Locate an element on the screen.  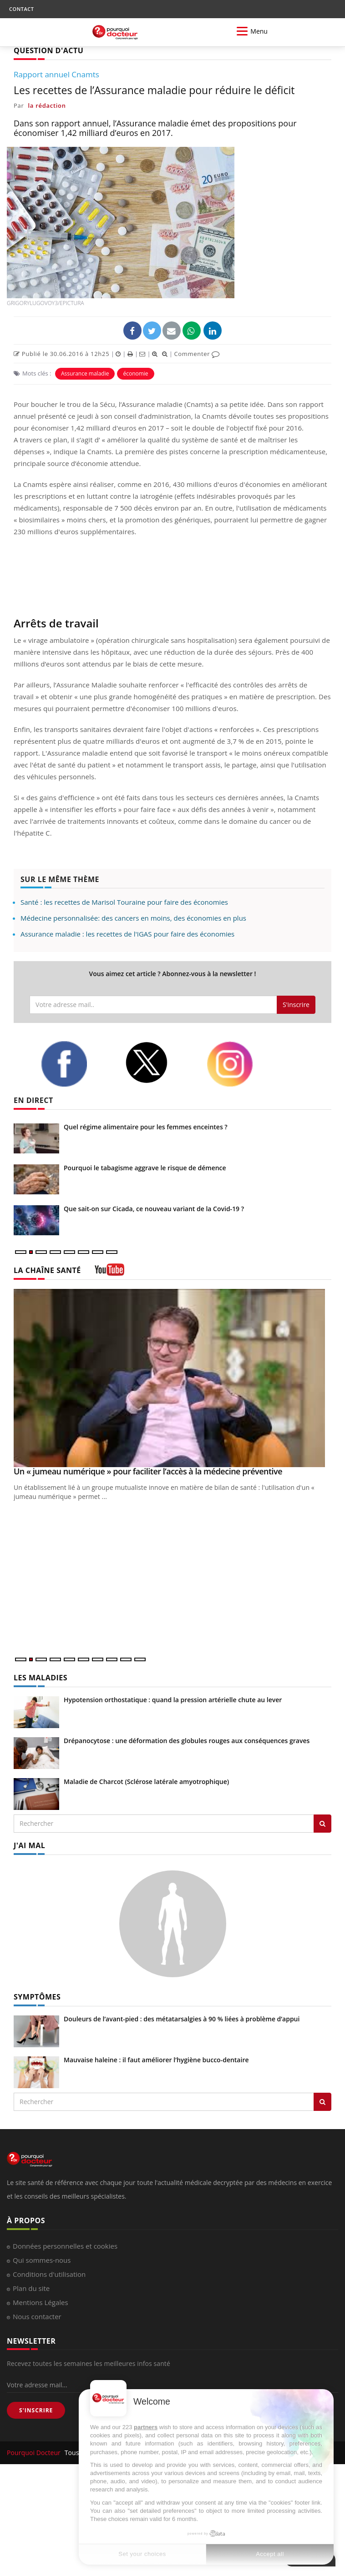
[Rechercher les maladies] is located at coordinates (322, 1823).